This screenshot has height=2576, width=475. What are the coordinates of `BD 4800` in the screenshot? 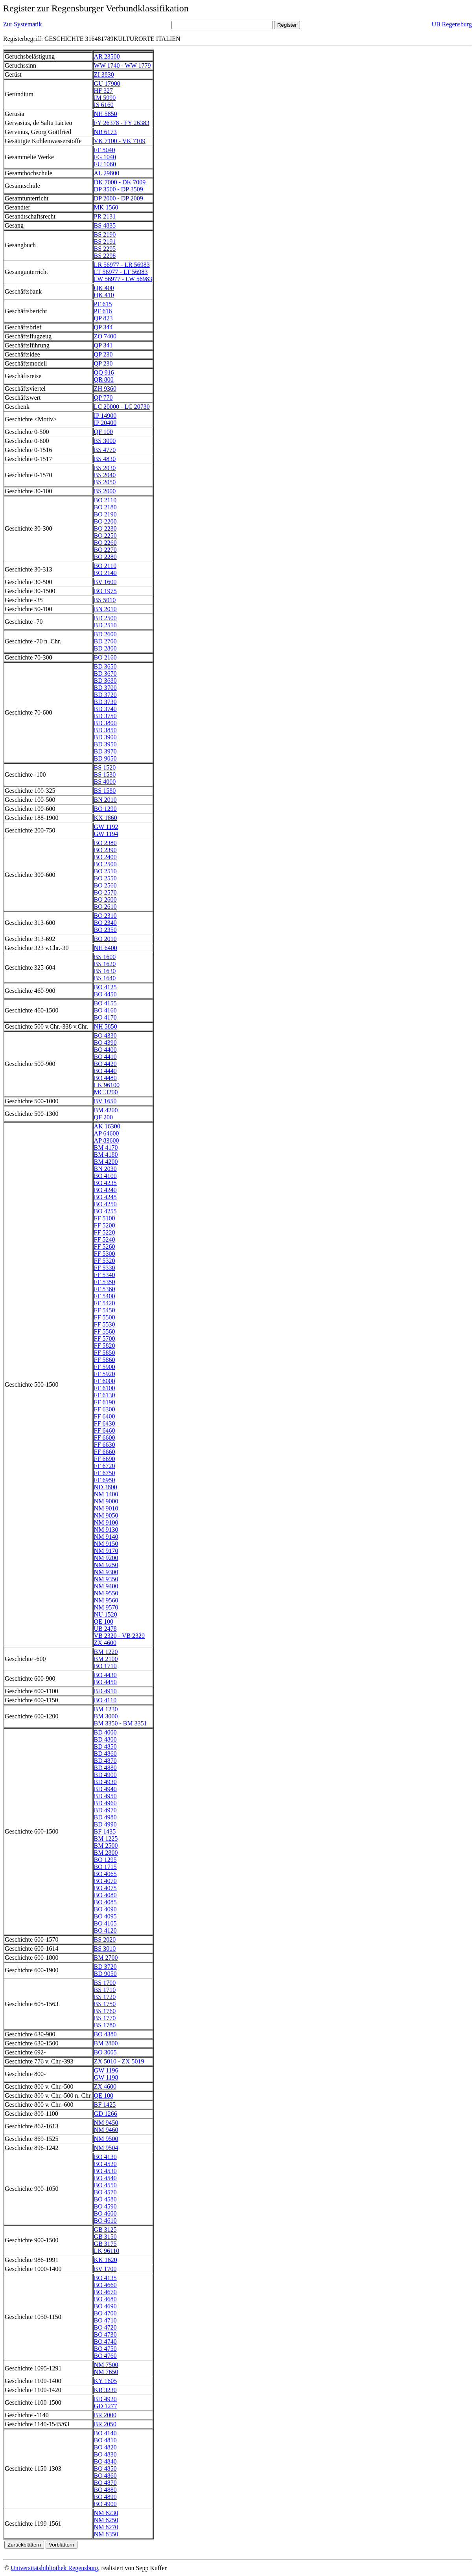 It's located at (105, 1739).